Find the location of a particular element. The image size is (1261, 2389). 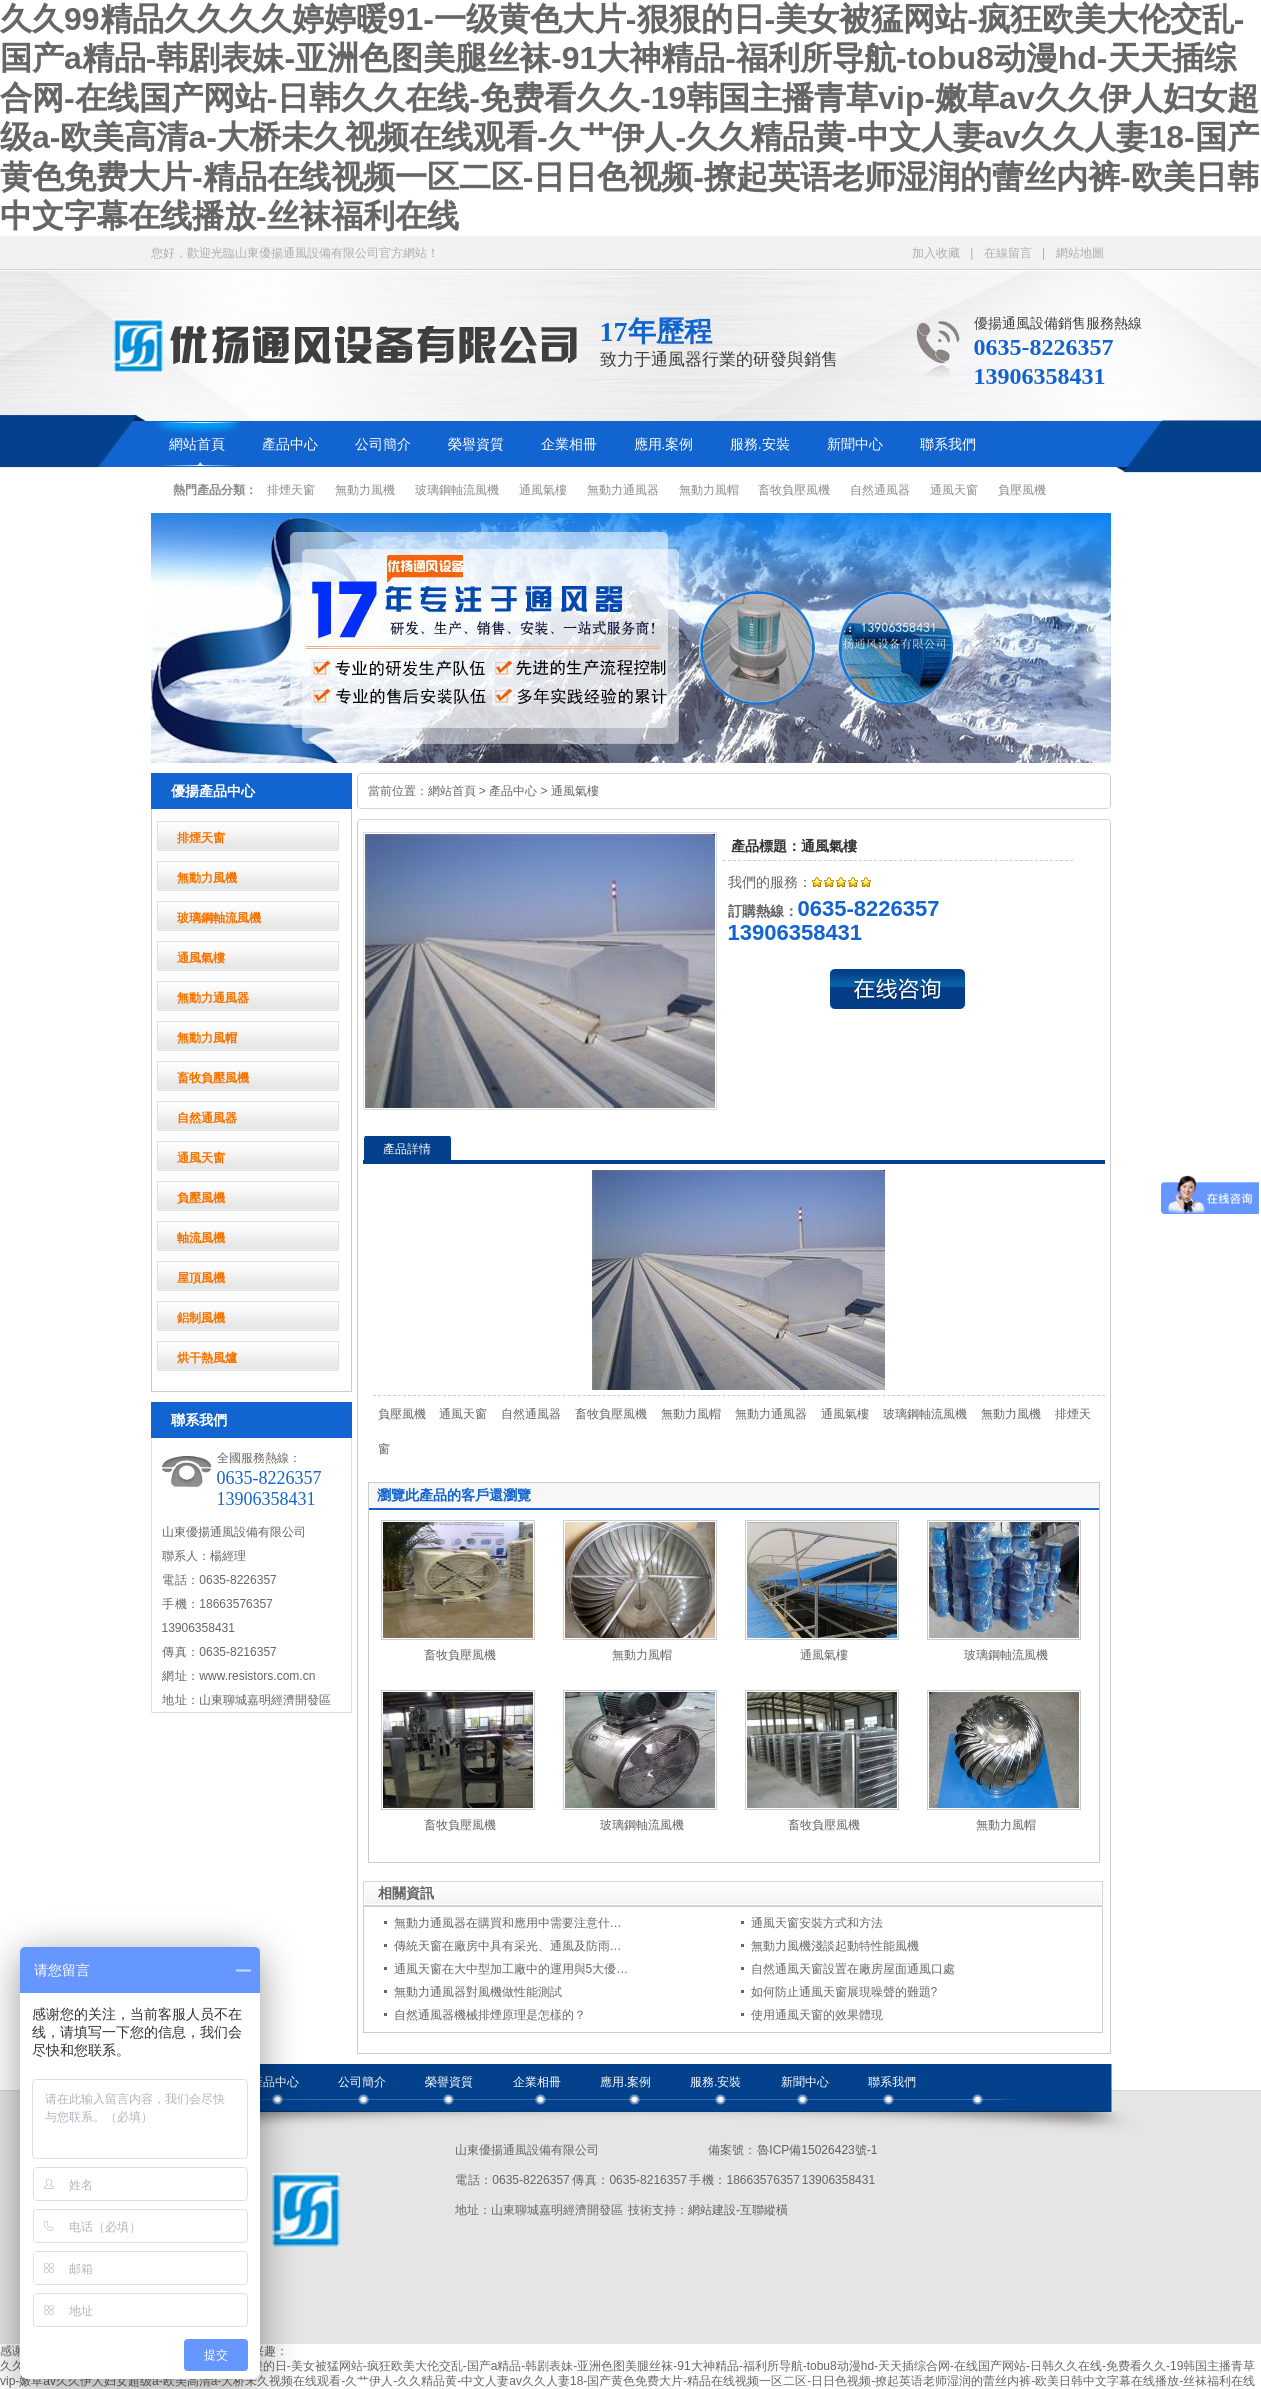

無動力通風器 is located at coordinates (623, 490).